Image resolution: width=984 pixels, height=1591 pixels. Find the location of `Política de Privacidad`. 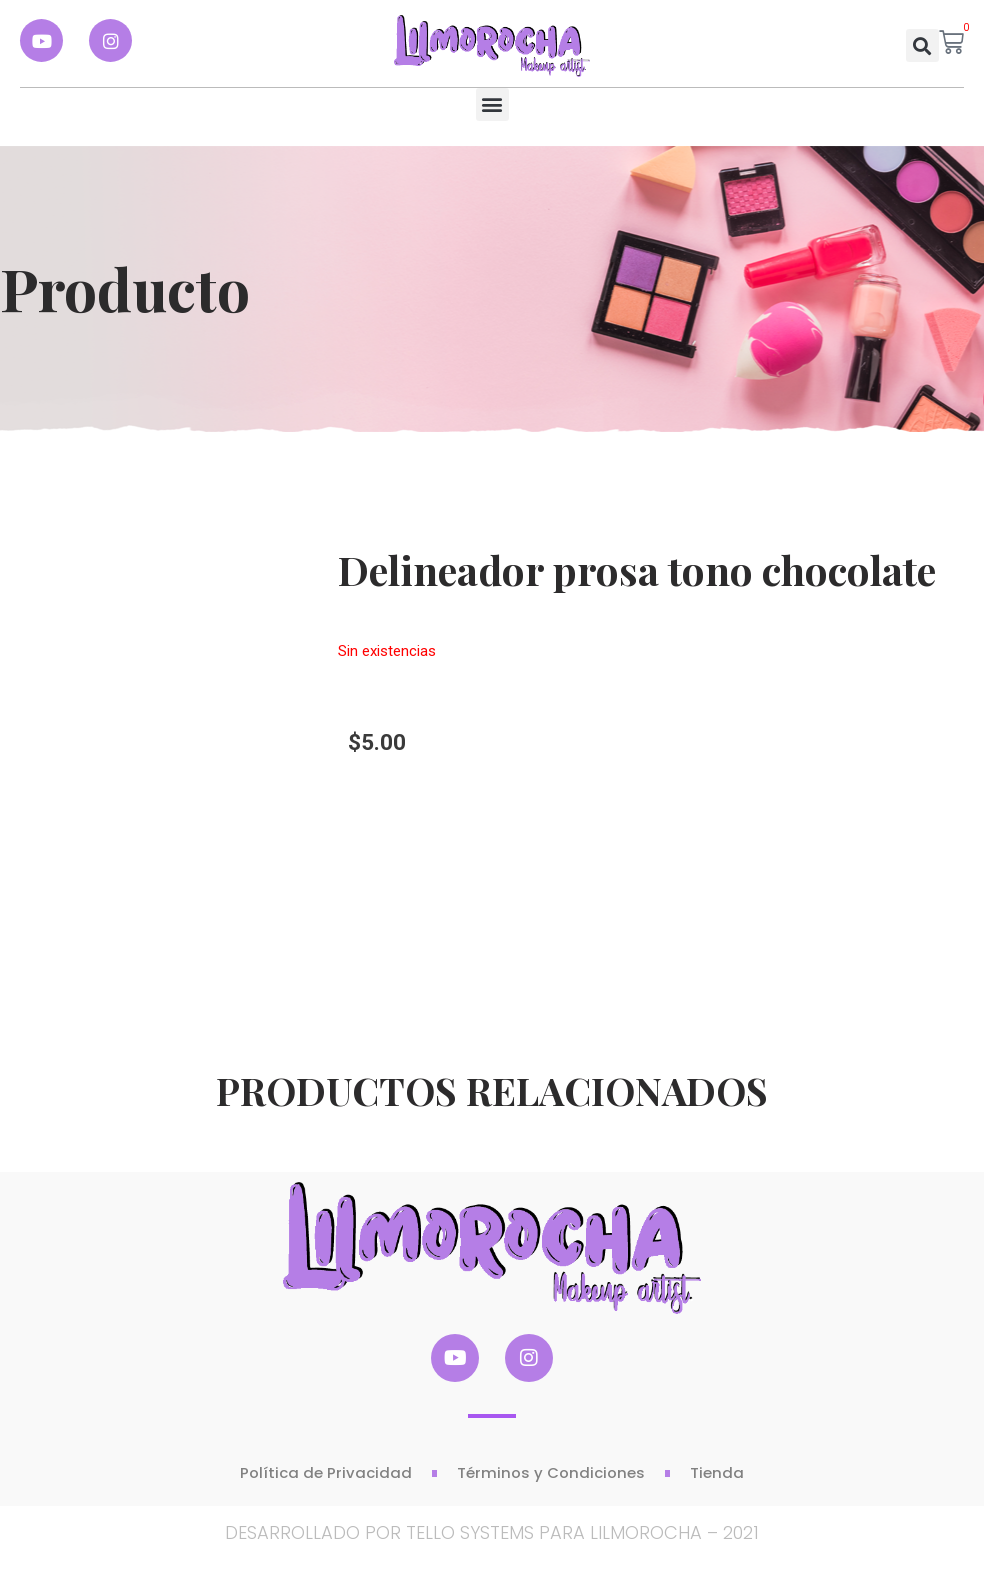

Política de Privacidad is located at coordinates (326, 1472).